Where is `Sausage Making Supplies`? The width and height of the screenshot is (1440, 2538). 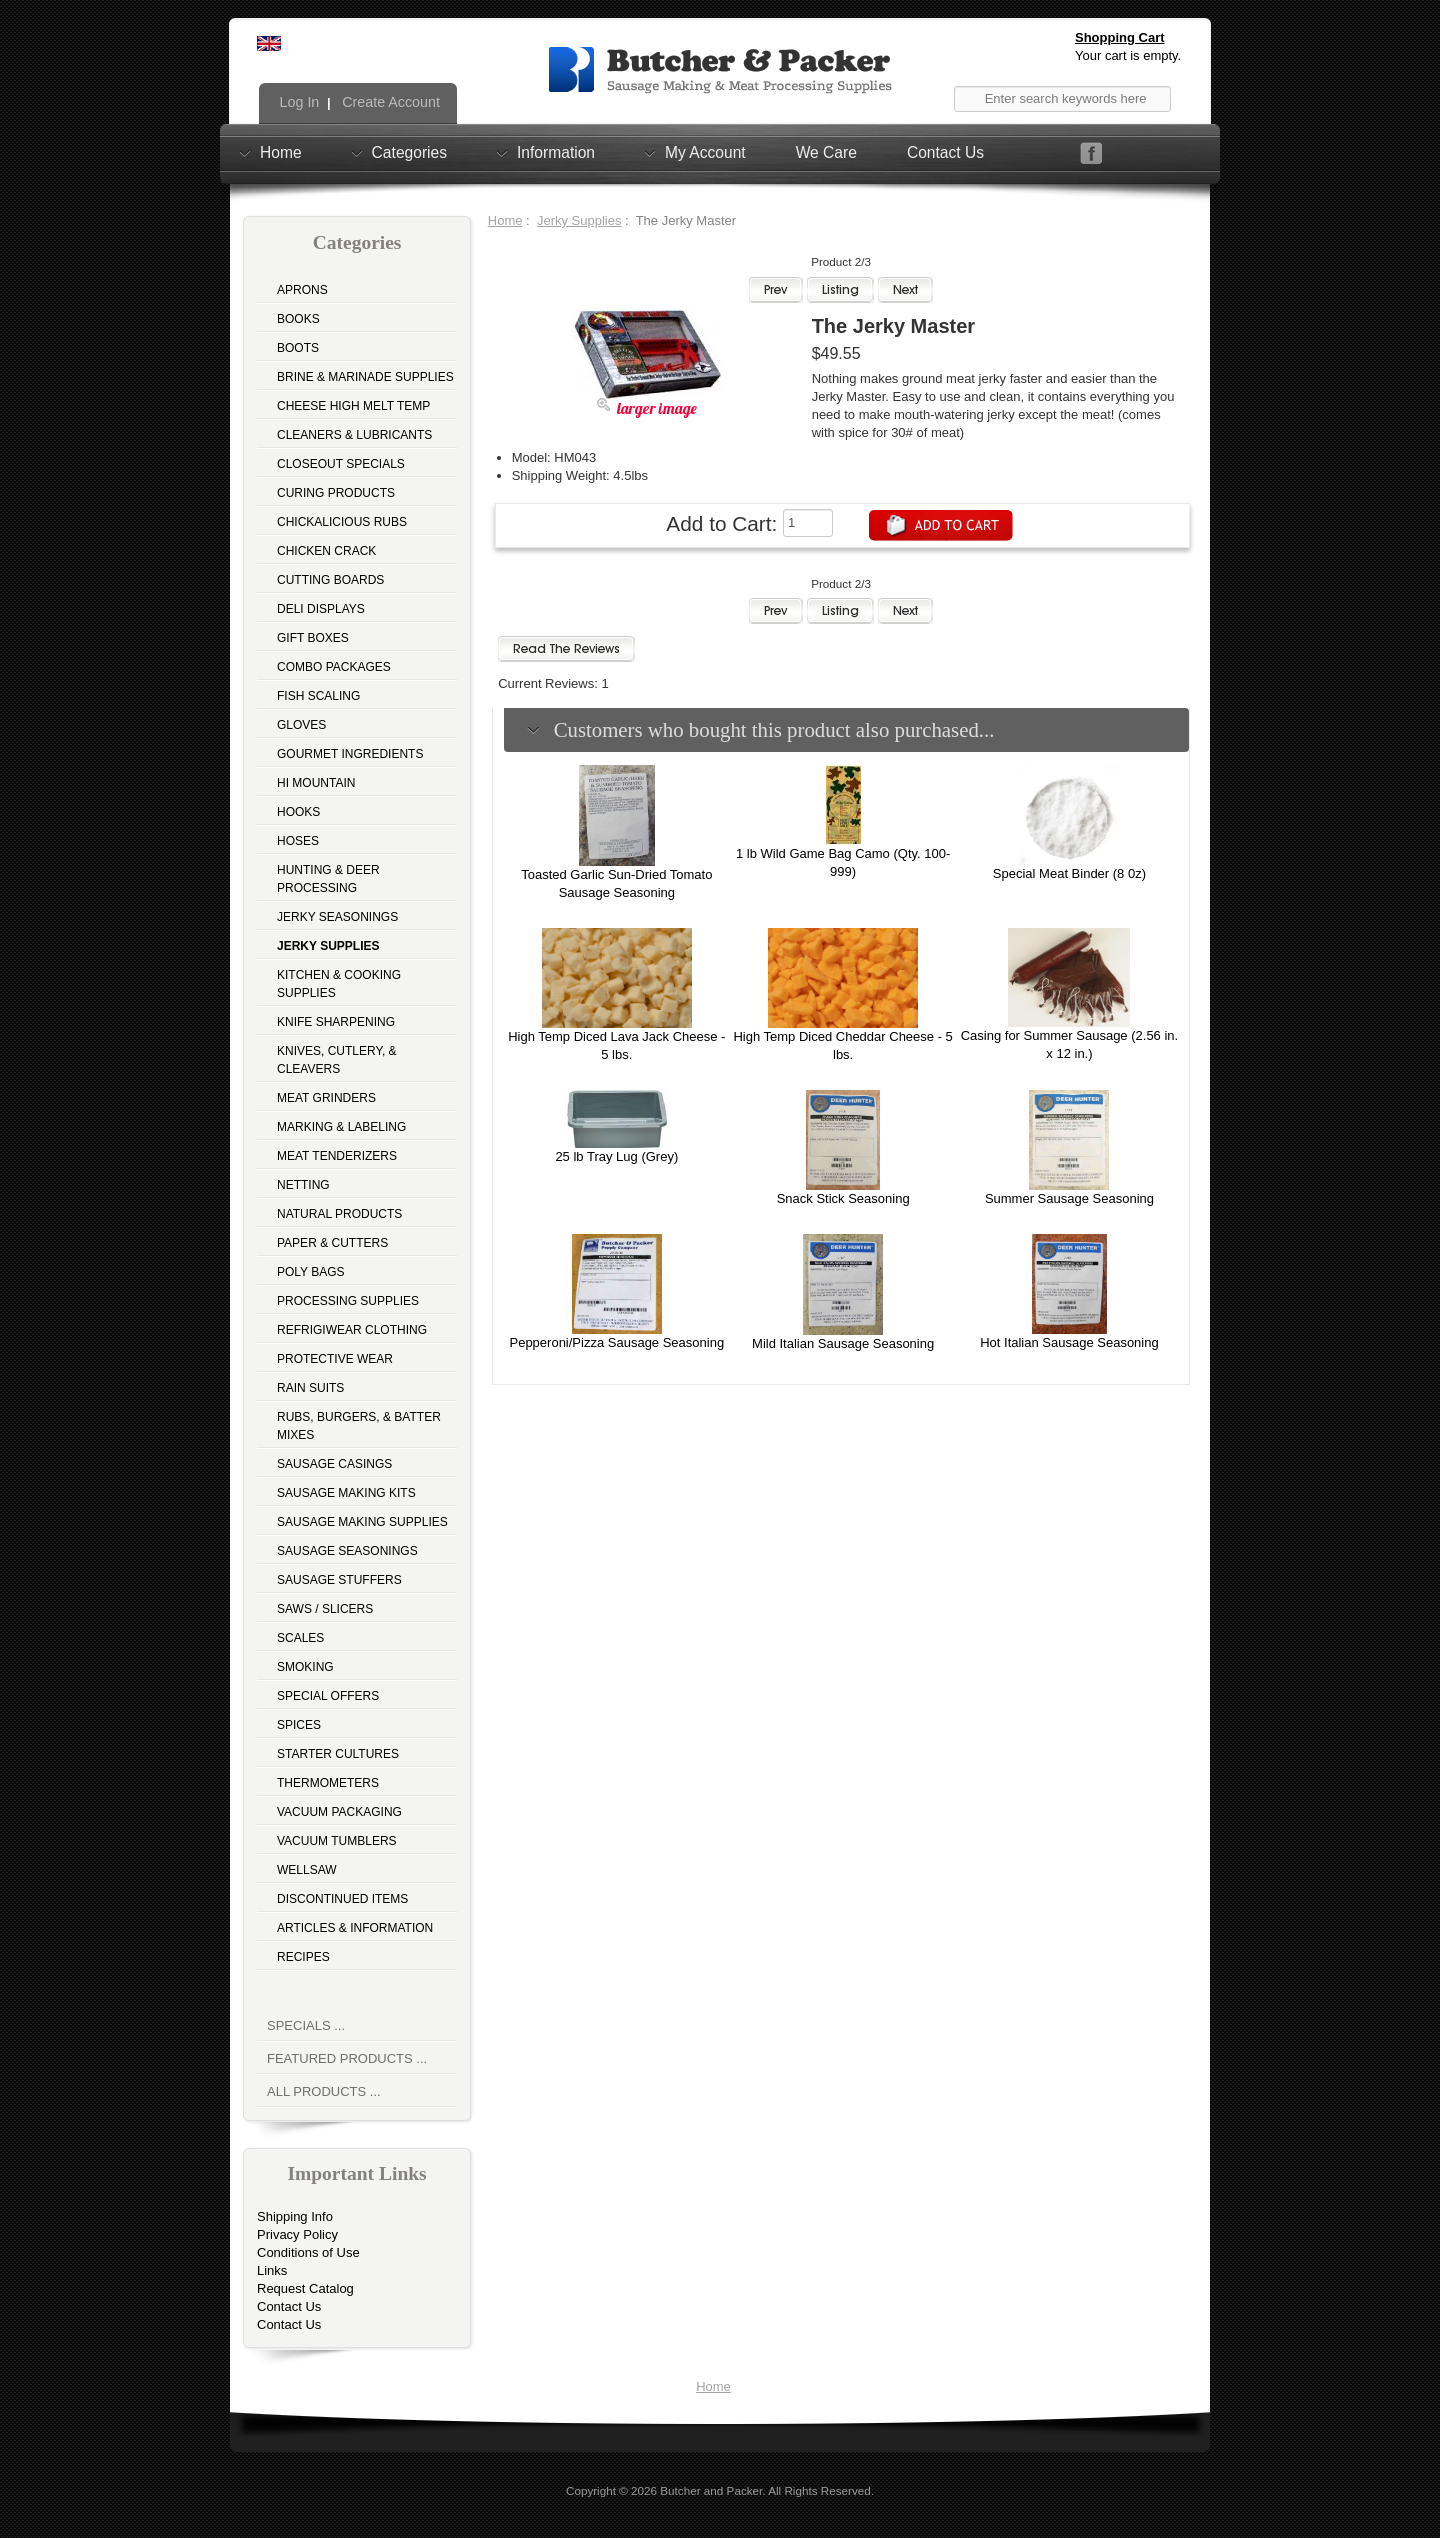 Sausage Making Supplies is located at coordinates (362, 1522).